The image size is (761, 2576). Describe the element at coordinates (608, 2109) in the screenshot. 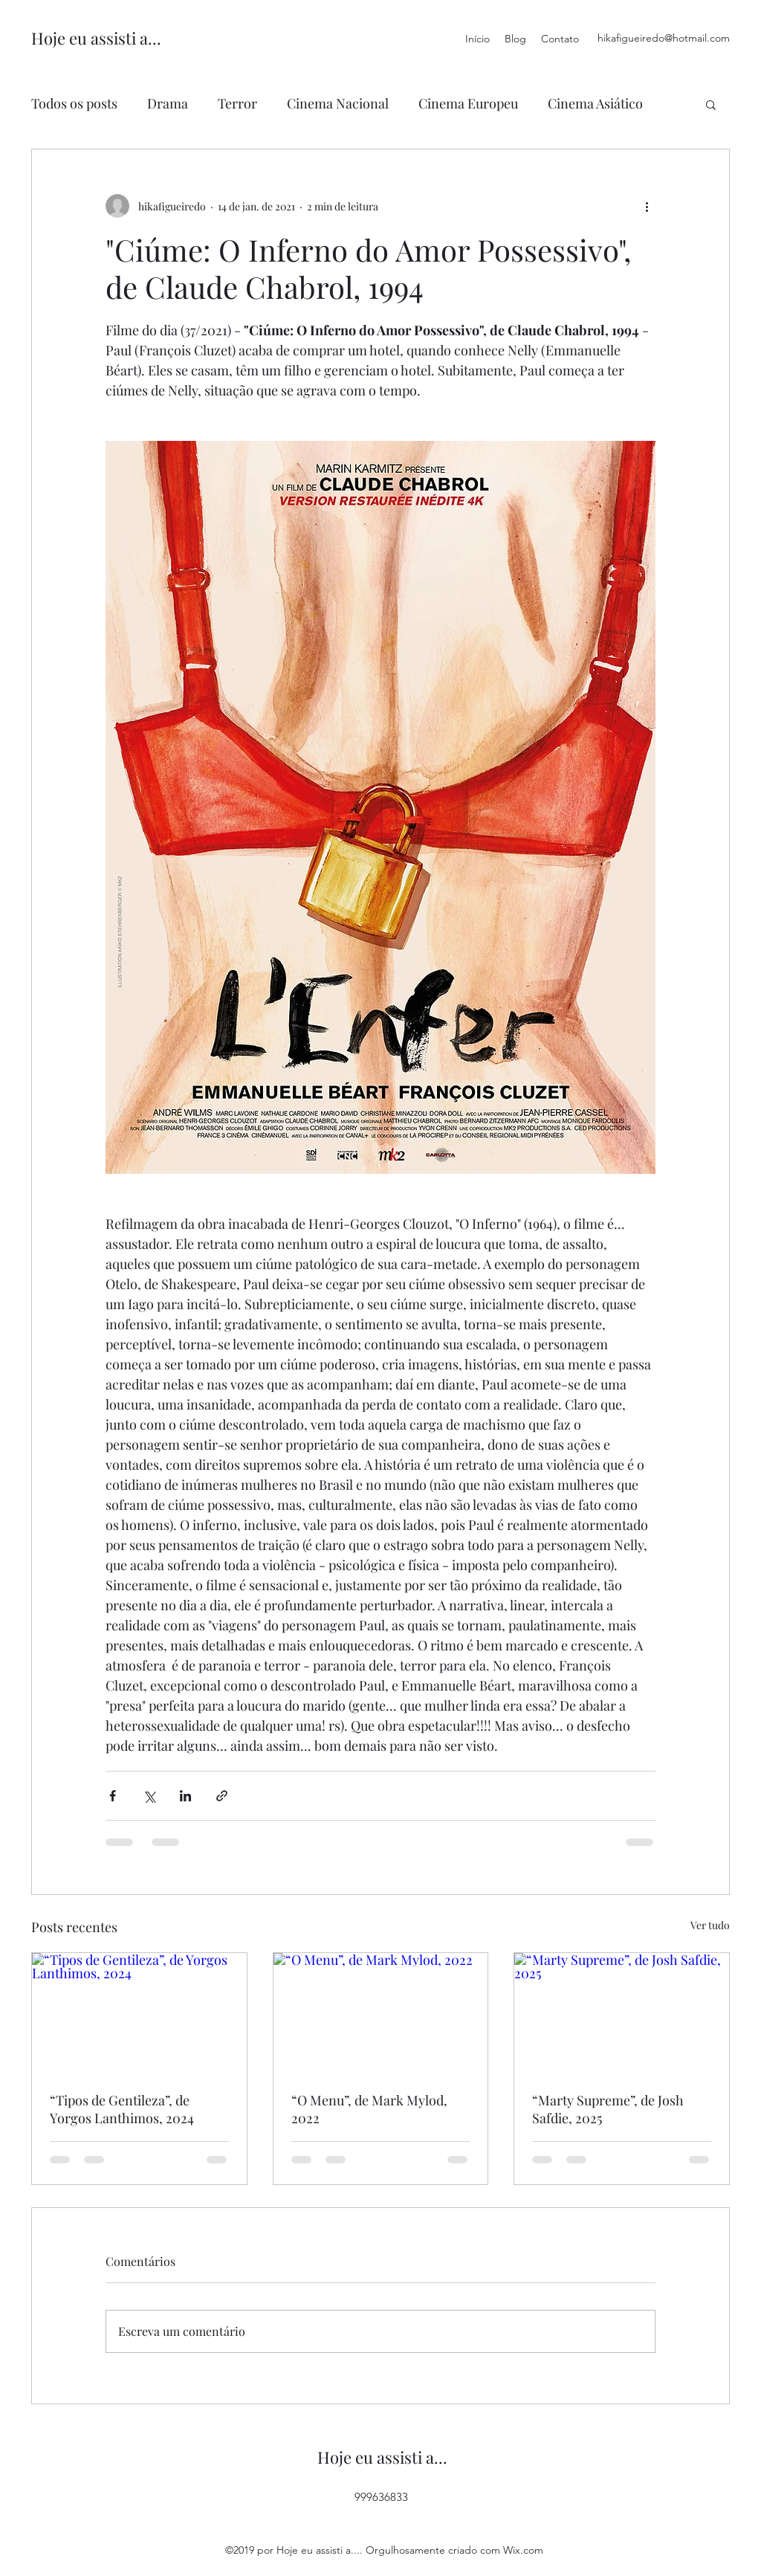

I see `“Marty Supreme”, de Josh Safdie, 2025` at that location.